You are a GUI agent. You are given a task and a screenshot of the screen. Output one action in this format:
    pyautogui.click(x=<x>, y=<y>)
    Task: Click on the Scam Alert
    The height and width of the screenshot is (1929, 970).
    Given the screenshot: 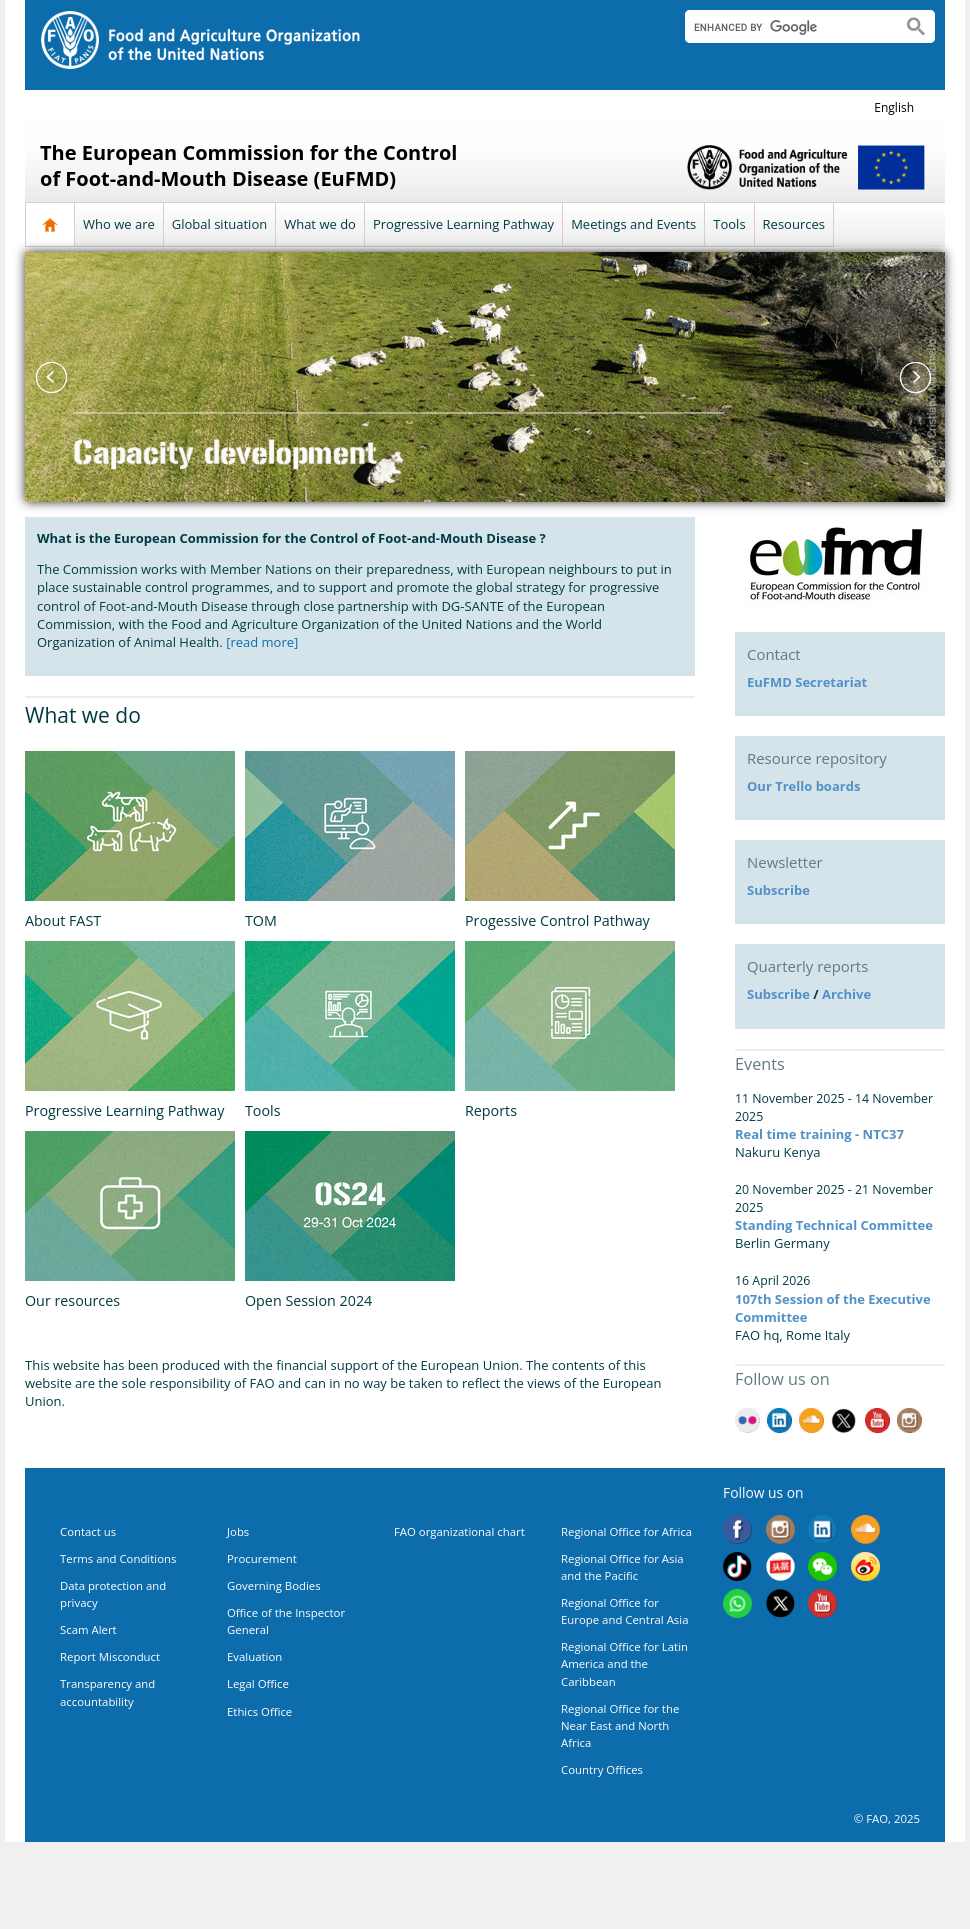 What is the action you would take?
    pyautogui.click(x=88, y=1629)
    